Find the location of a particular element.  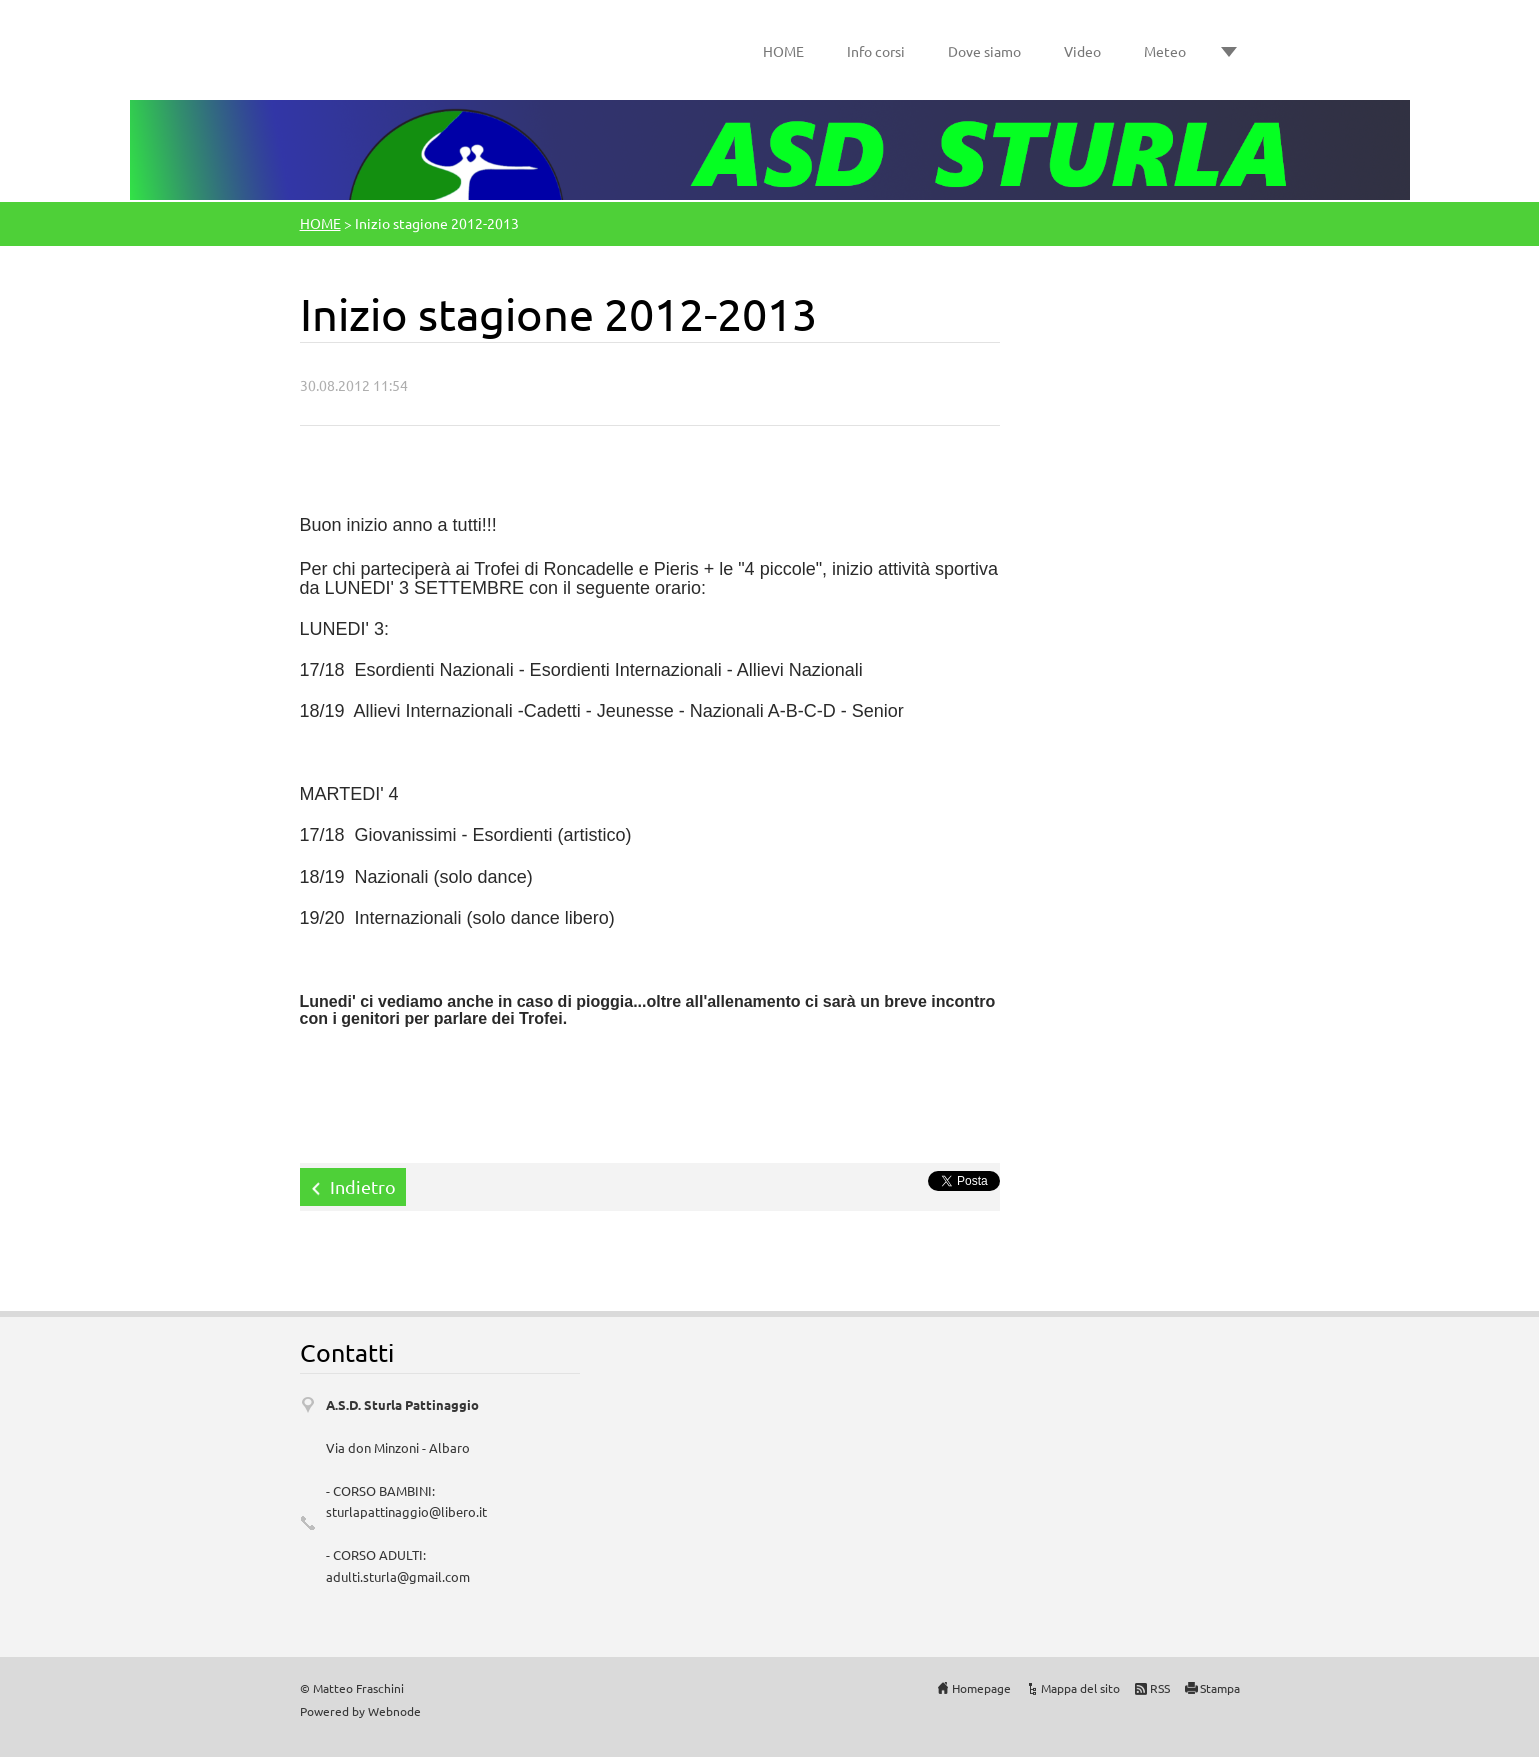

Stampa is located at coordinates (1220, 1688).